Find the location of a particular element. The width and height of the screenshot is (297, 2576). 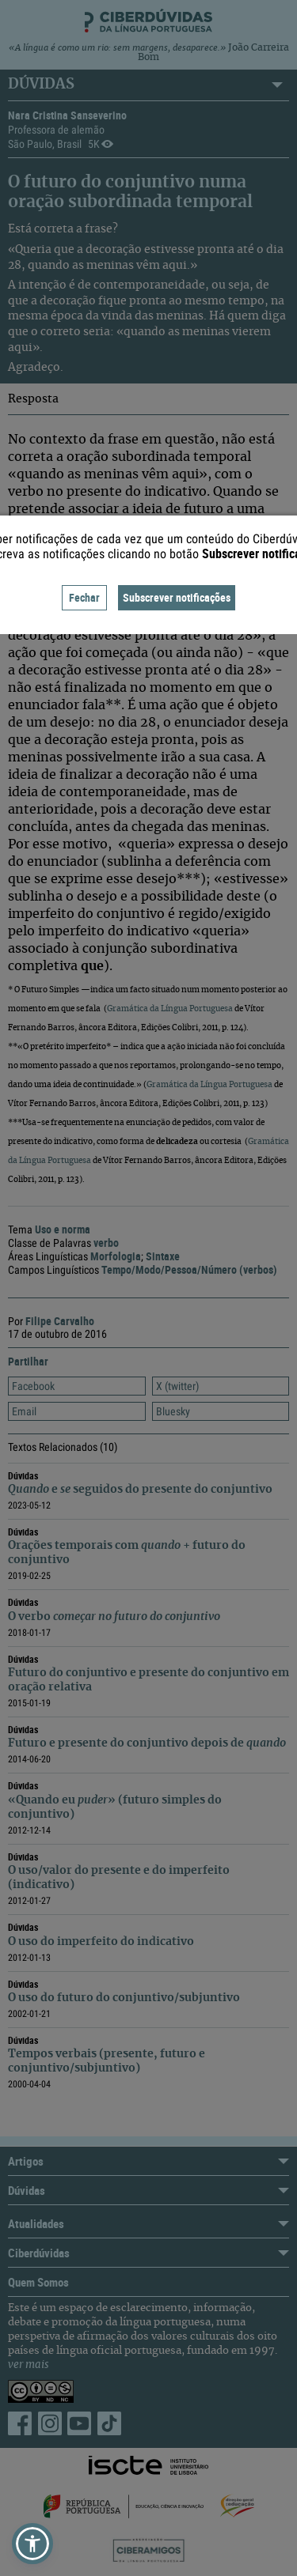

Fechar is located at coordinates (84, 597).